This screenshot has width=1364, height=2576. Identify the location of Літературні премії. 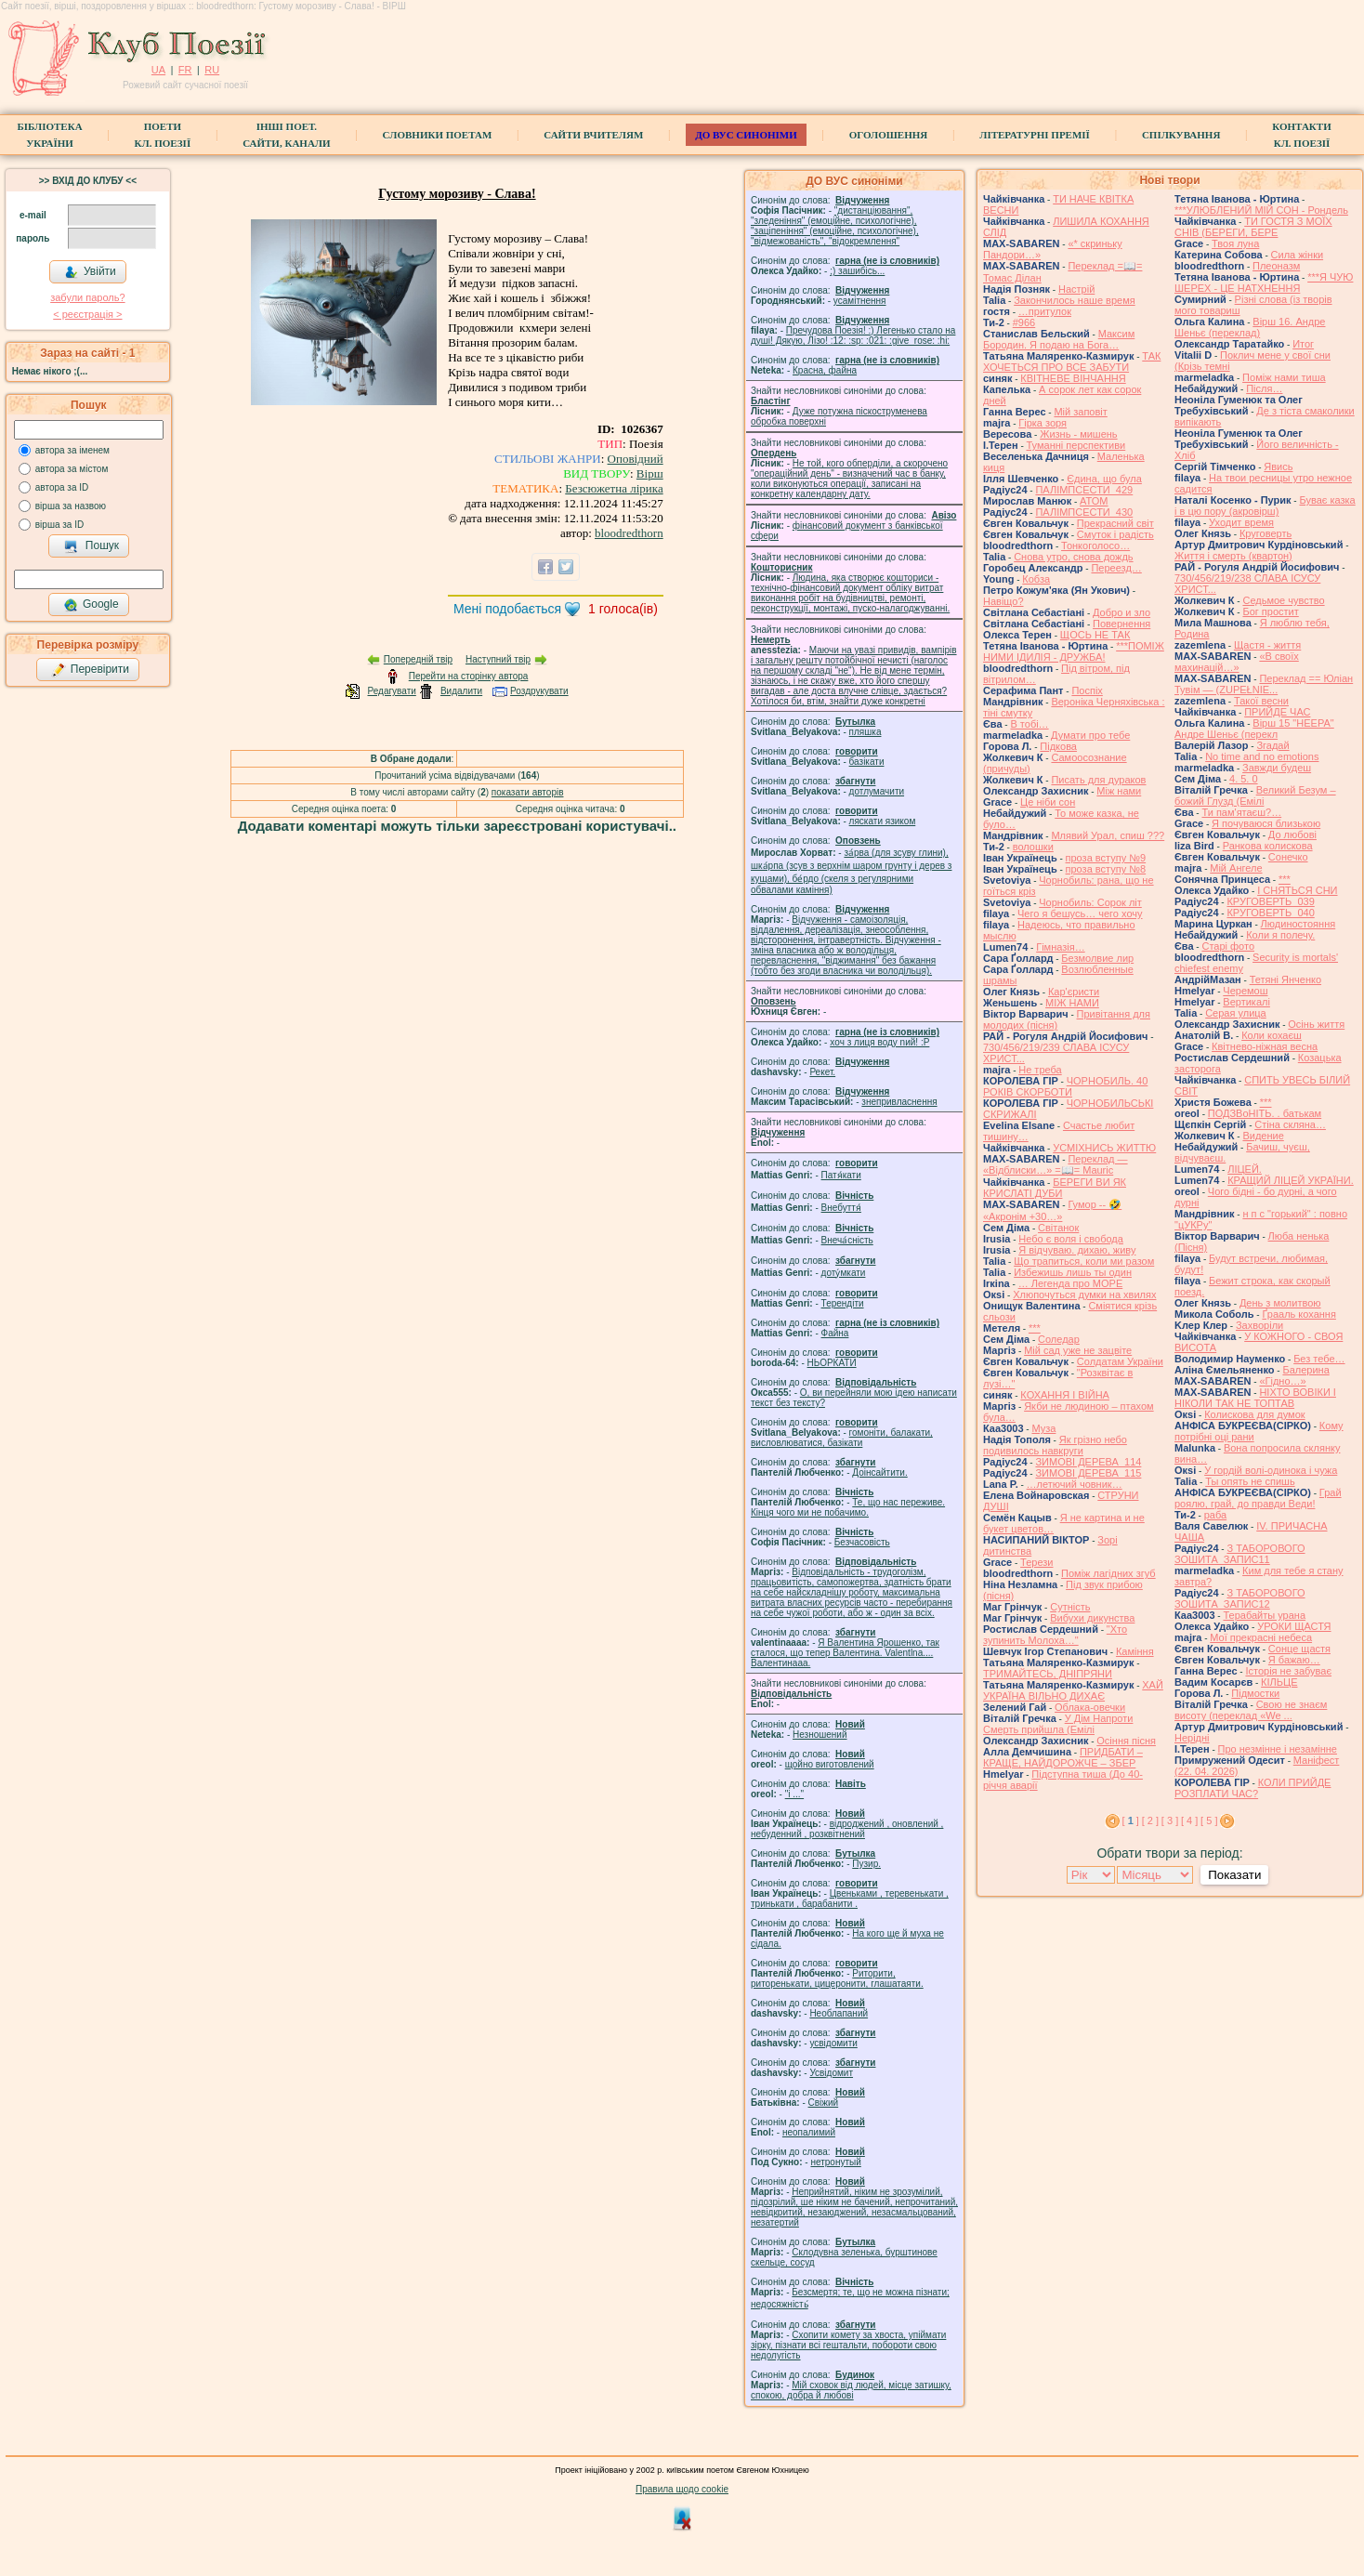
(1034, 134).